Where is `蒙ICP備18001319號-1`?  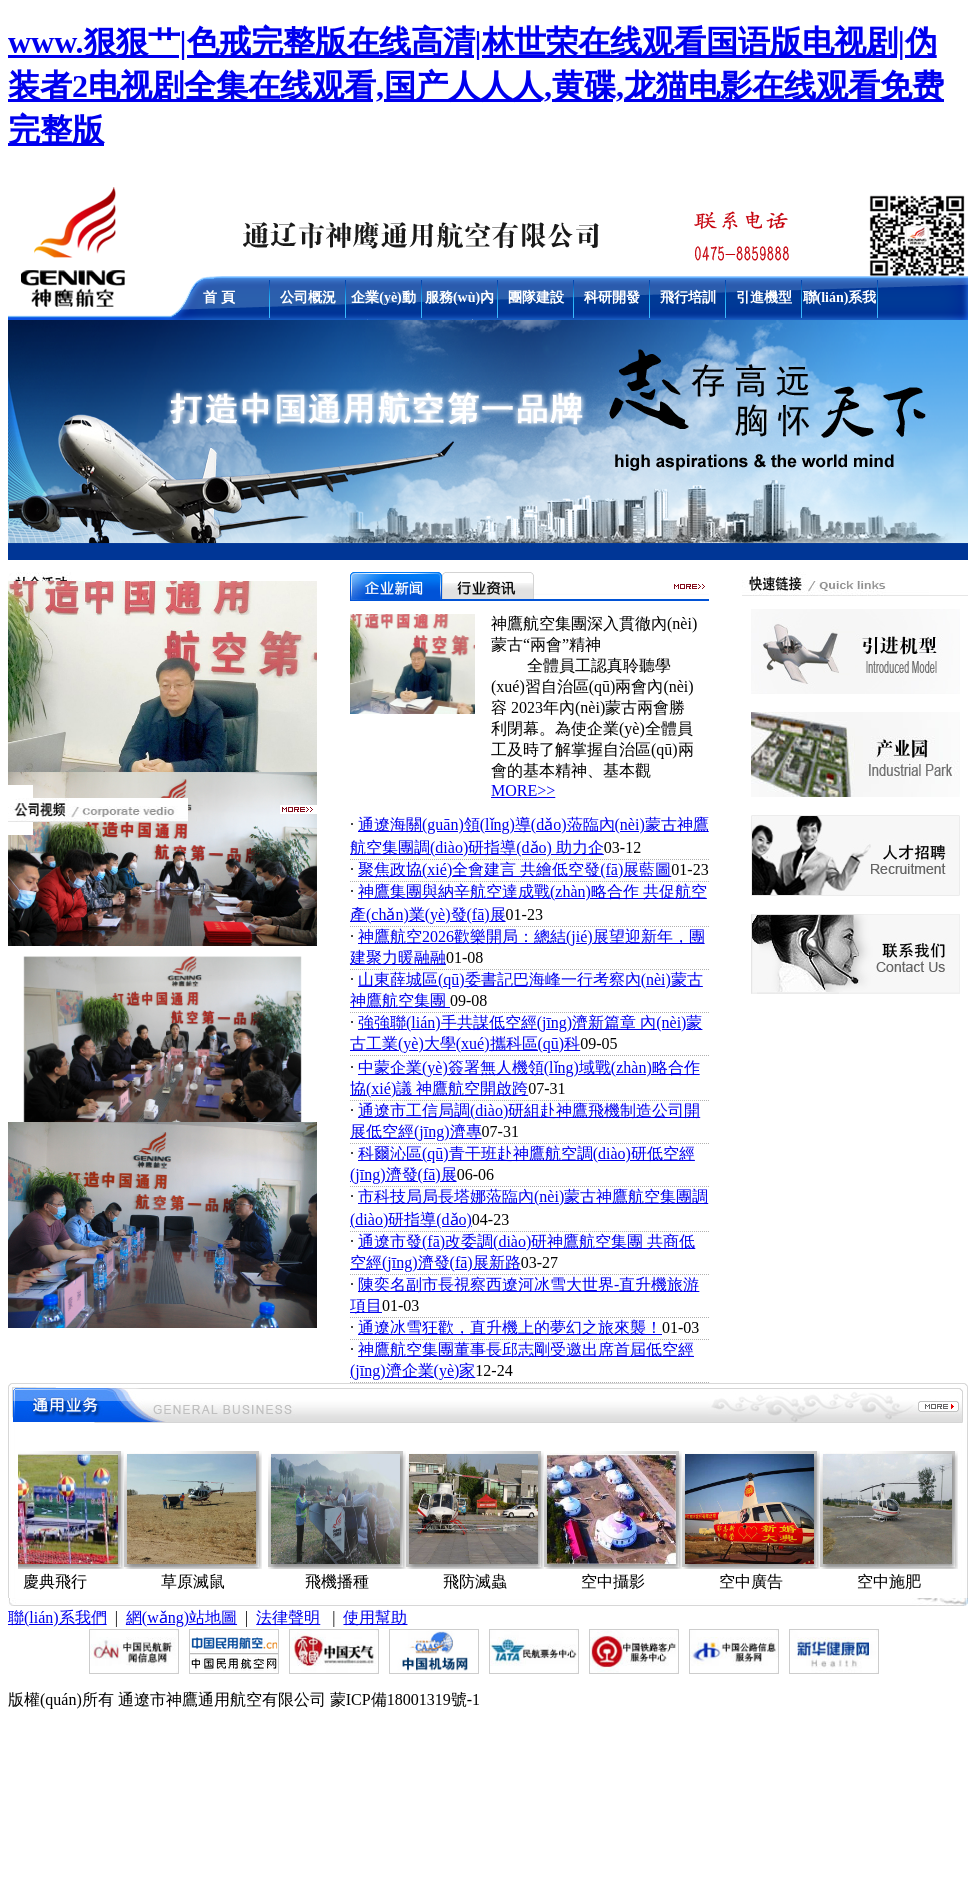 蒙ICP備18001319號-1 is located at coordinates (405, 1699).